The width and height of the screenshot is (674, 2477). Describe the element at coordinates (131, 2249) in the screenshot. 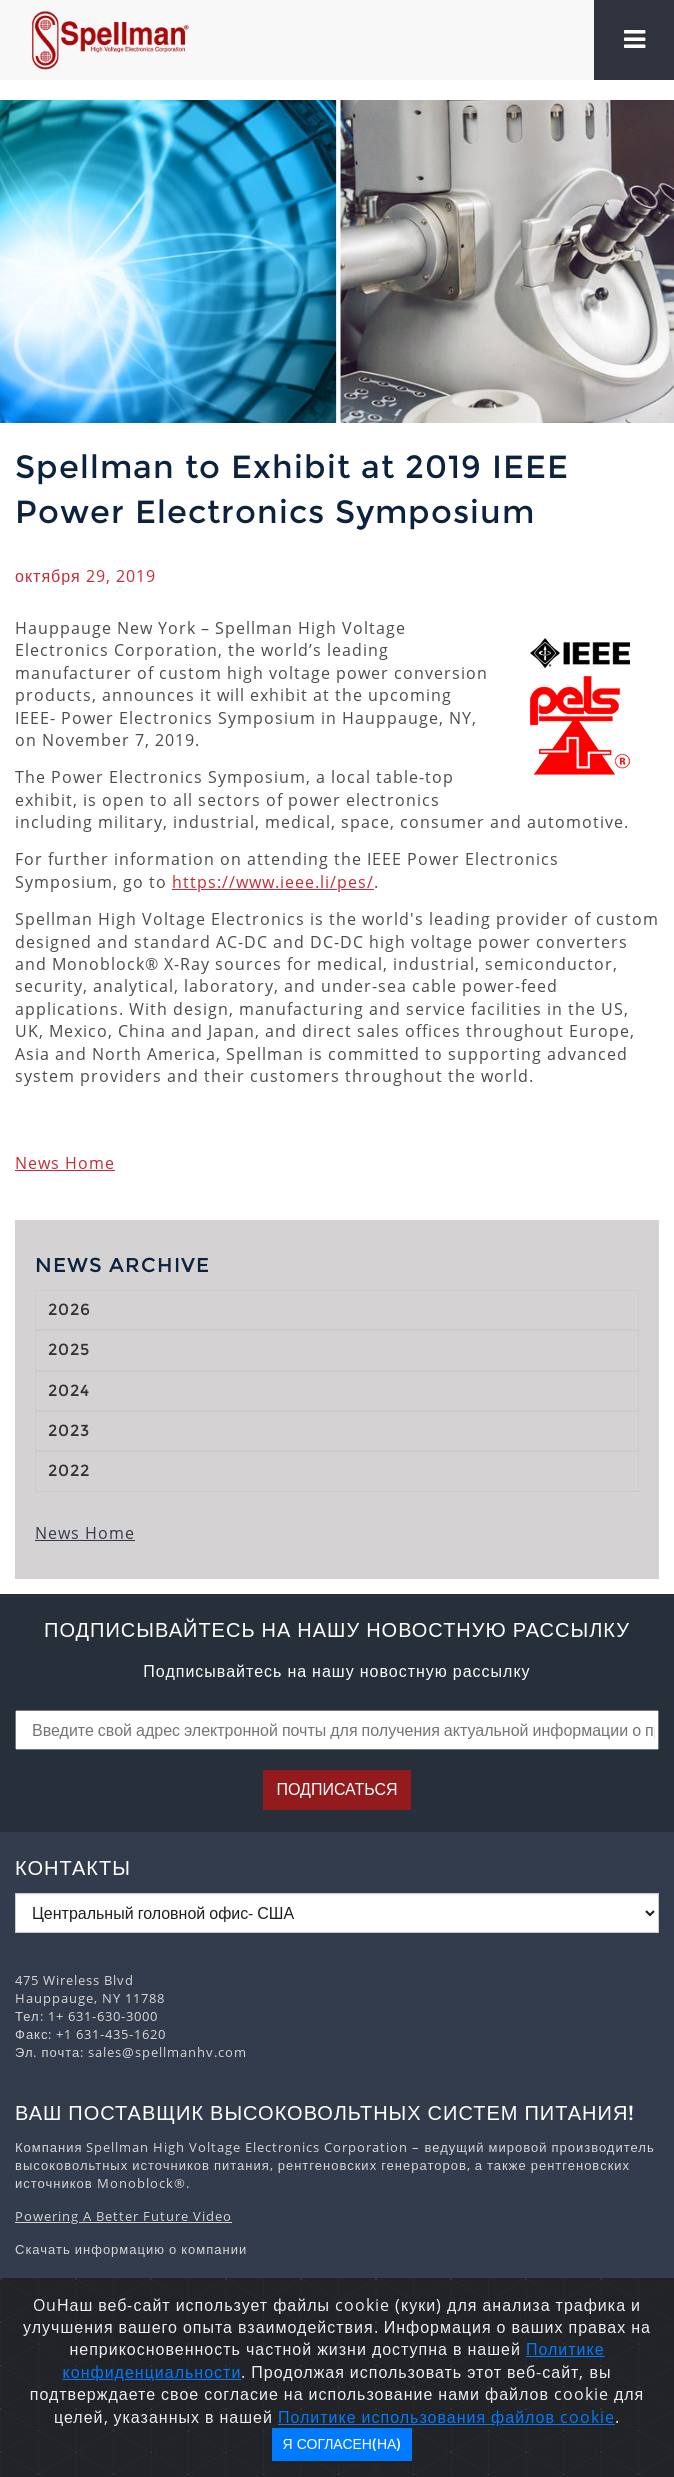

I see `Скачать информацию о компании` at that location.